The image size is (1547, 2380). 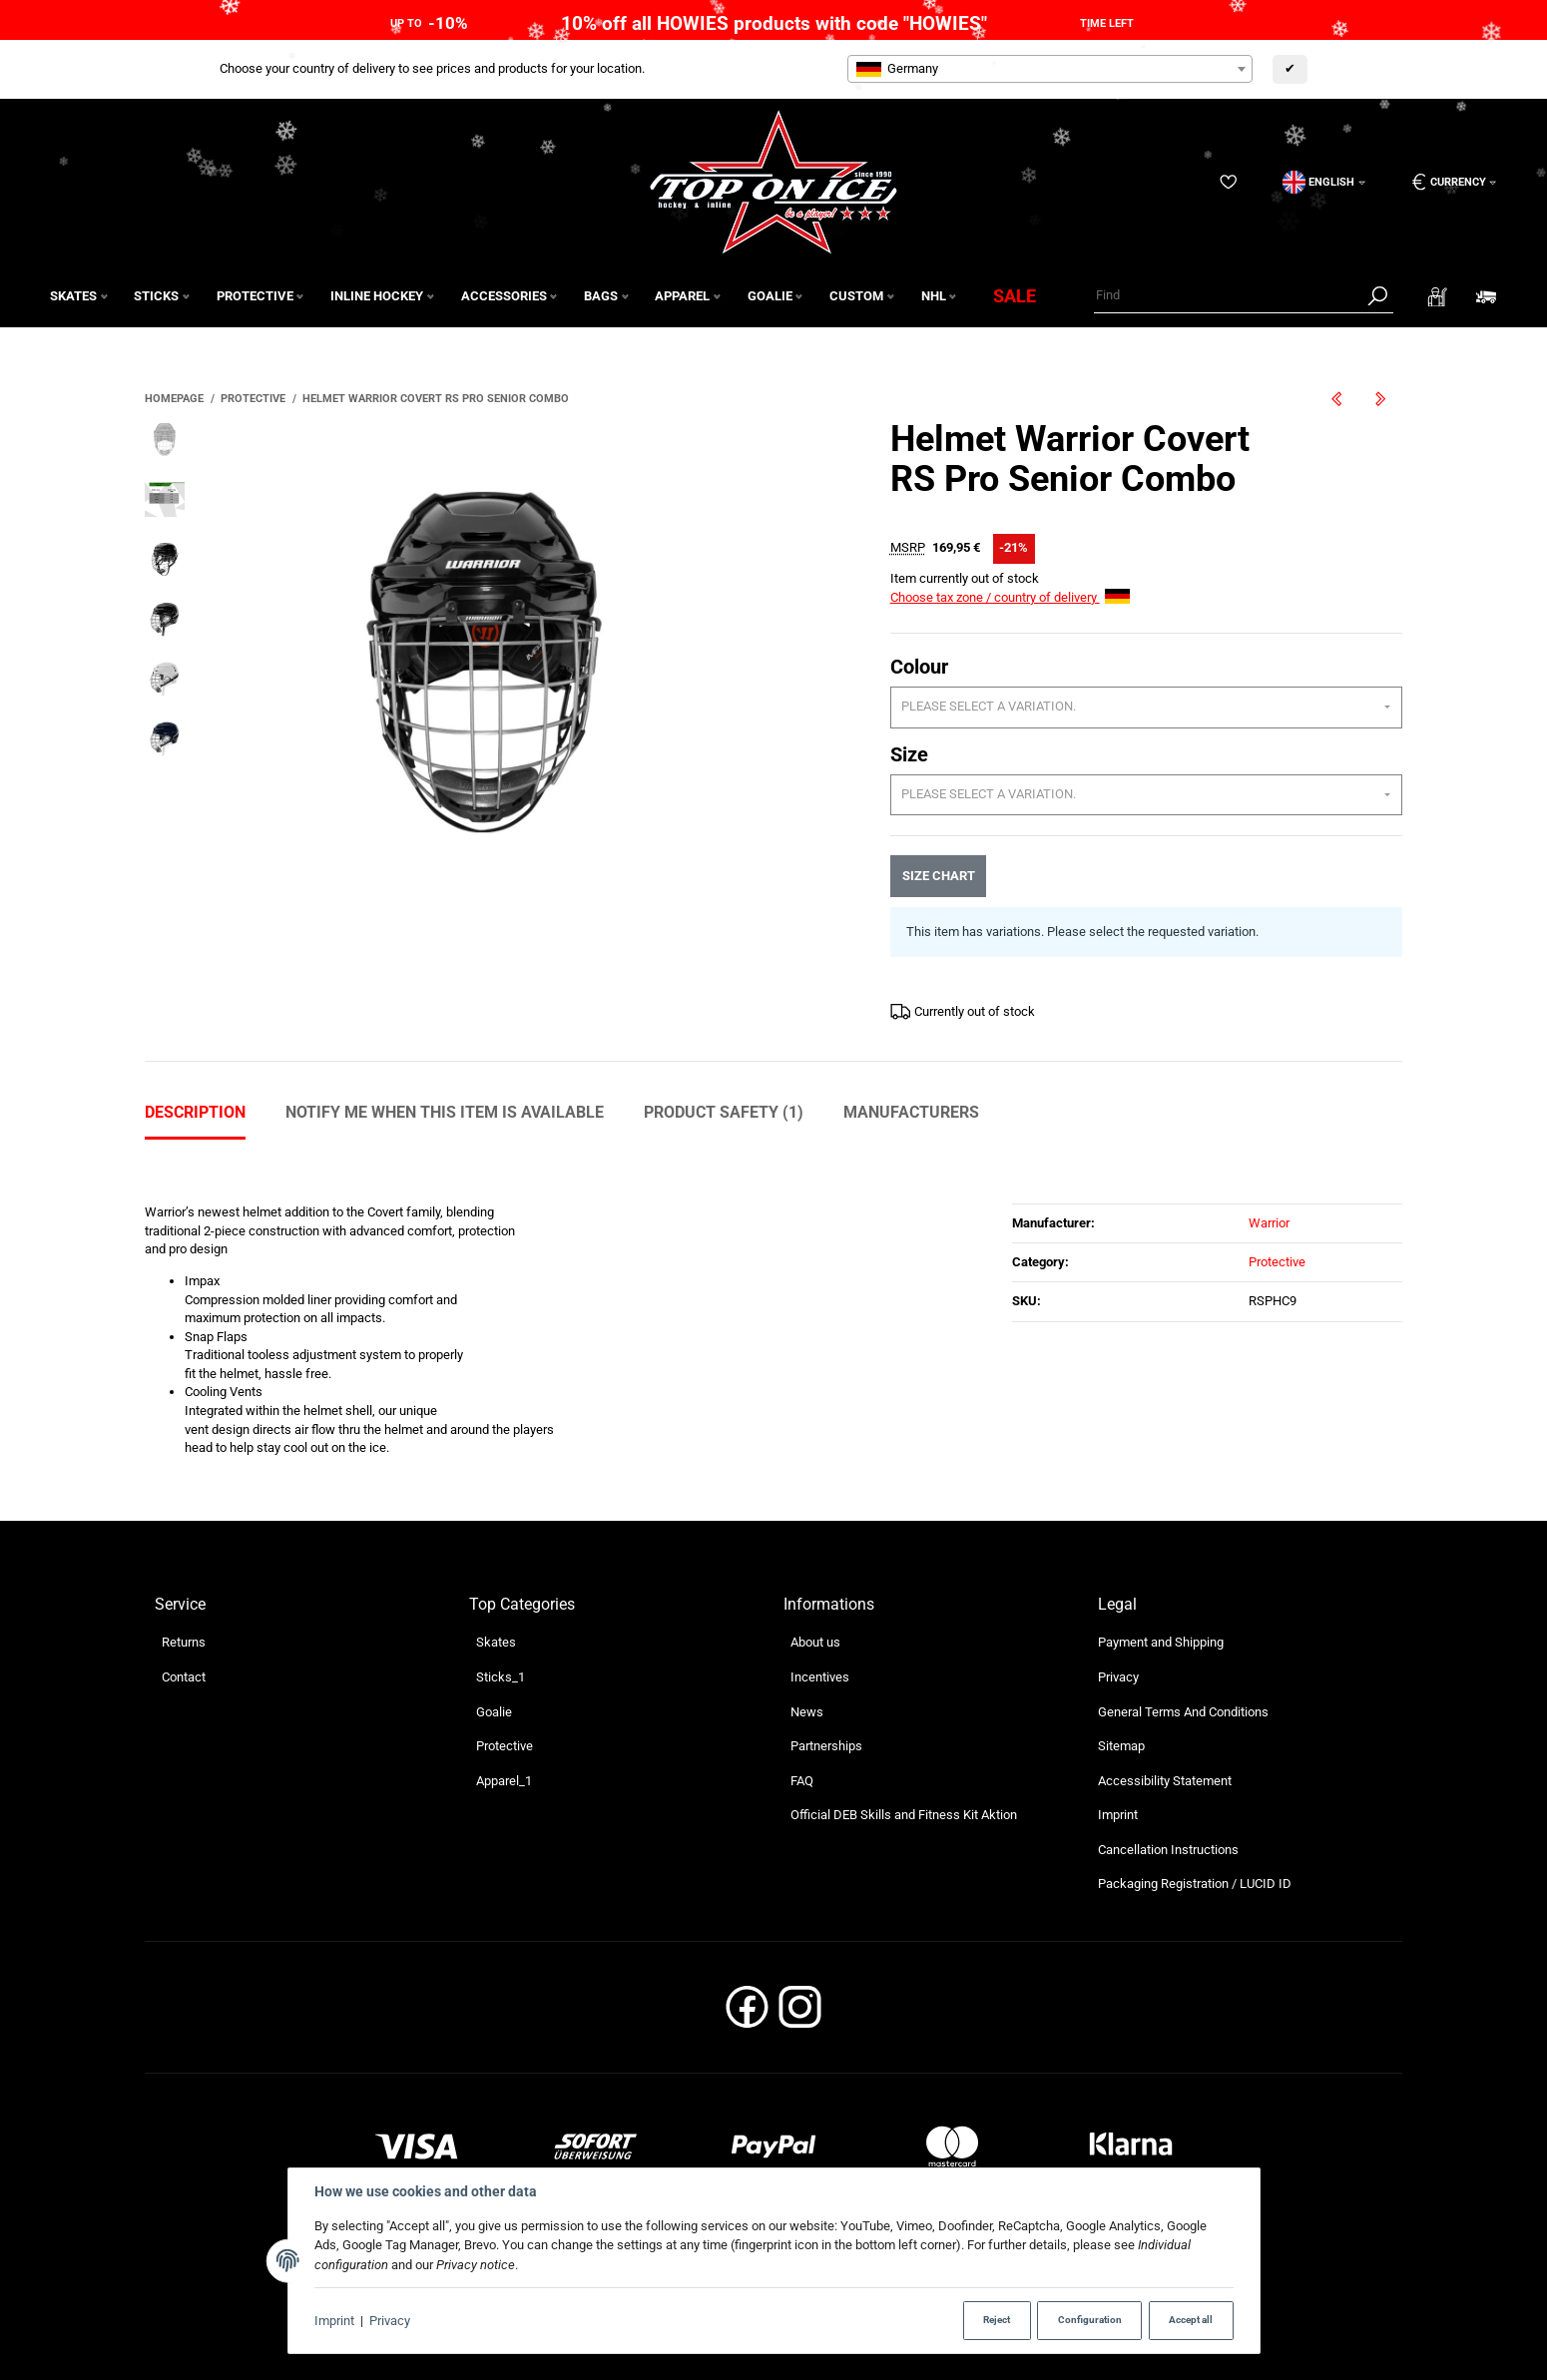 I want to click on Official DEB Skills and Fitness Kit Aktion, so click(x=903, y=1814).